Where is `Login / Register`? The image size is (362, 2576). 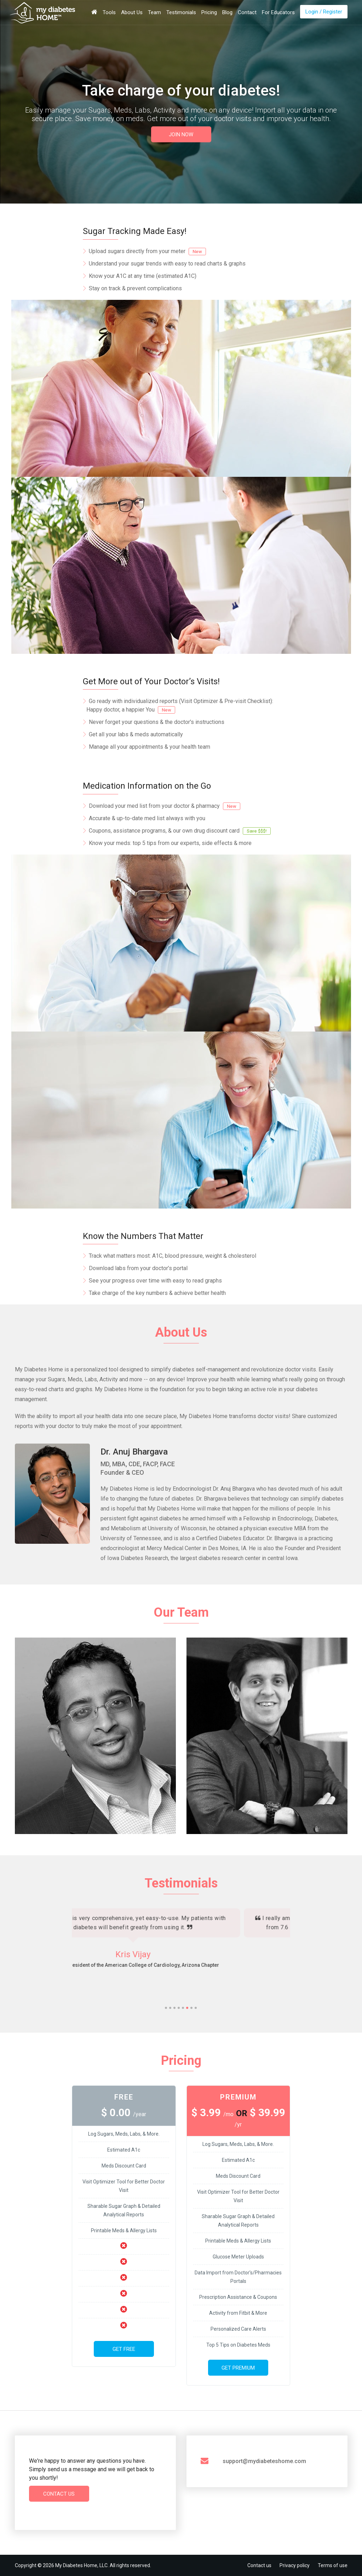 Login / Register is located at coordinates (323, 11).